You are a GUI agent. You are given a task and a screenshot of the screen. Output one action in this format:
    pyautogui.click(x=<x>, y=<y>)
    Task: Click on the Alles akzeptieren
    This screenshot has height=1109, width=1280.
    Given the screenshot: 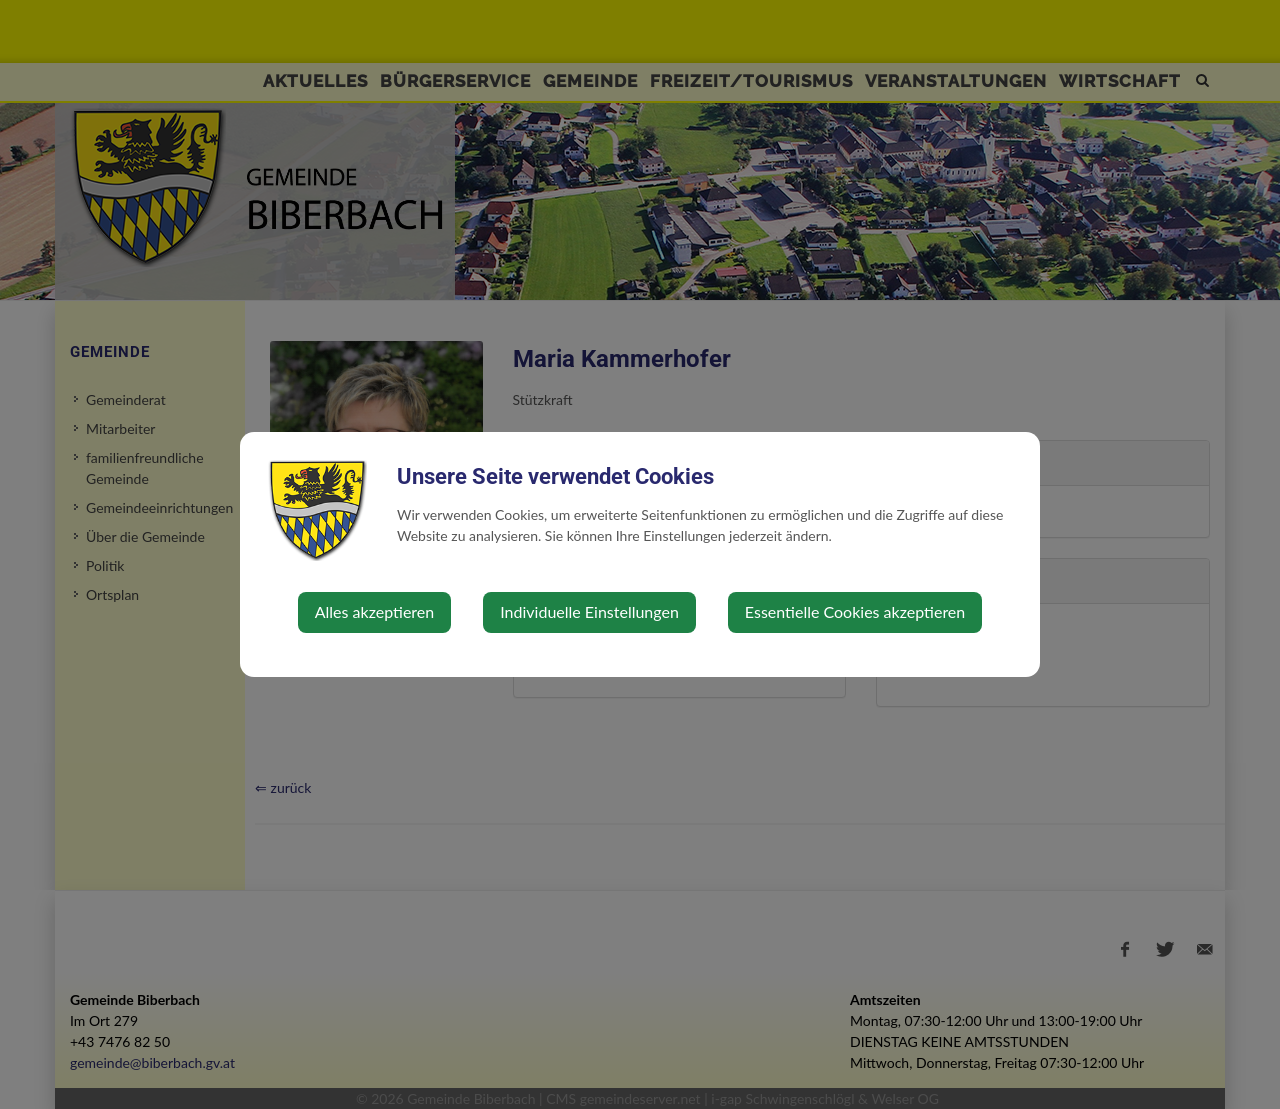 What is the action you would take?
    pyautogui.click(x=374, y=611)
    